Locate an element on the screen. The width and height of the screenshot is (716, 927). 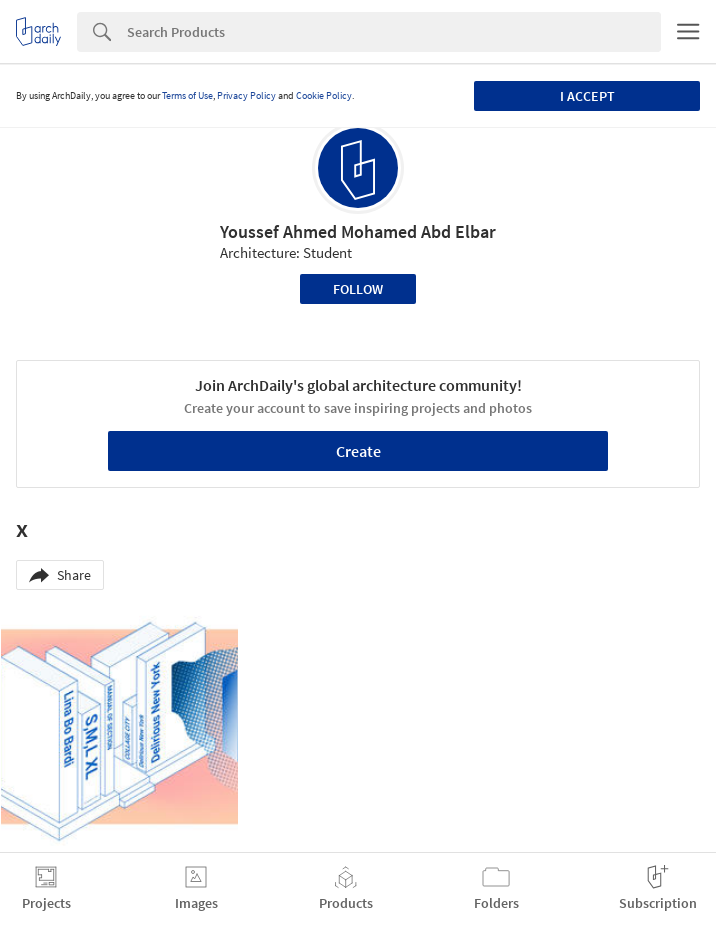
Youssef Ahmed Mohamed Abd Elbar is located at coordinates (358, 231).